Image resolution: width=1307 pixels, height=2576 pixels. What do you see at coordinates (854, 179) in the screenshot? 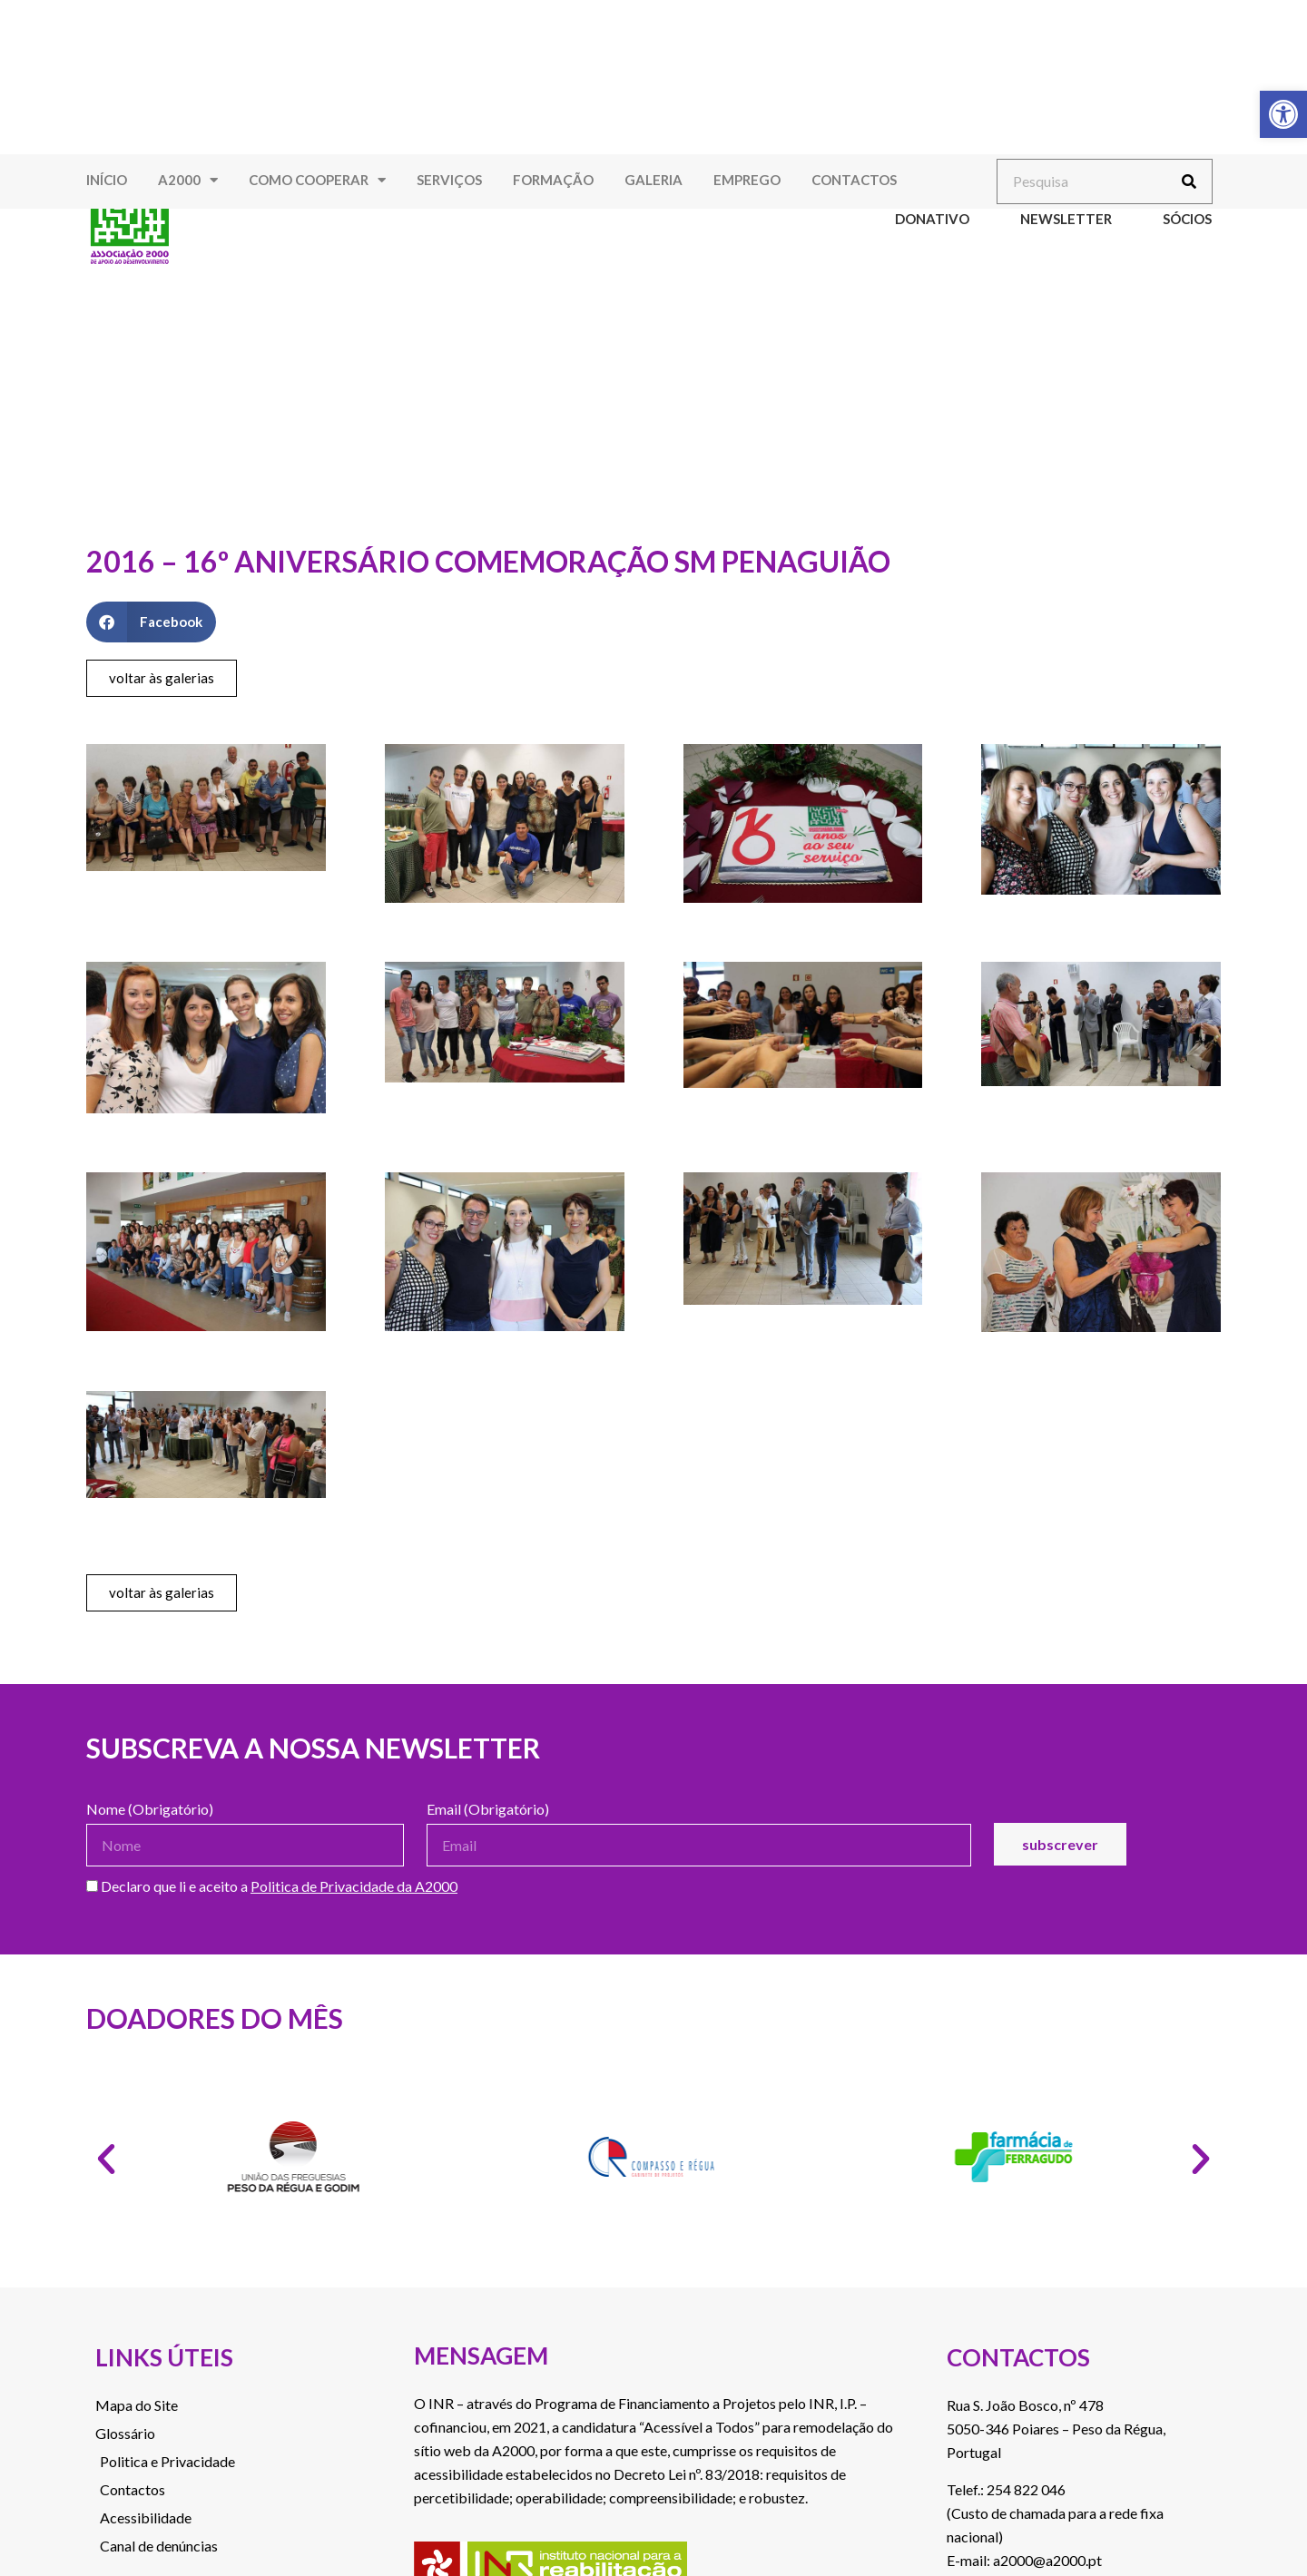
I see `Contactos [link]` at bounding box center [854, 179].